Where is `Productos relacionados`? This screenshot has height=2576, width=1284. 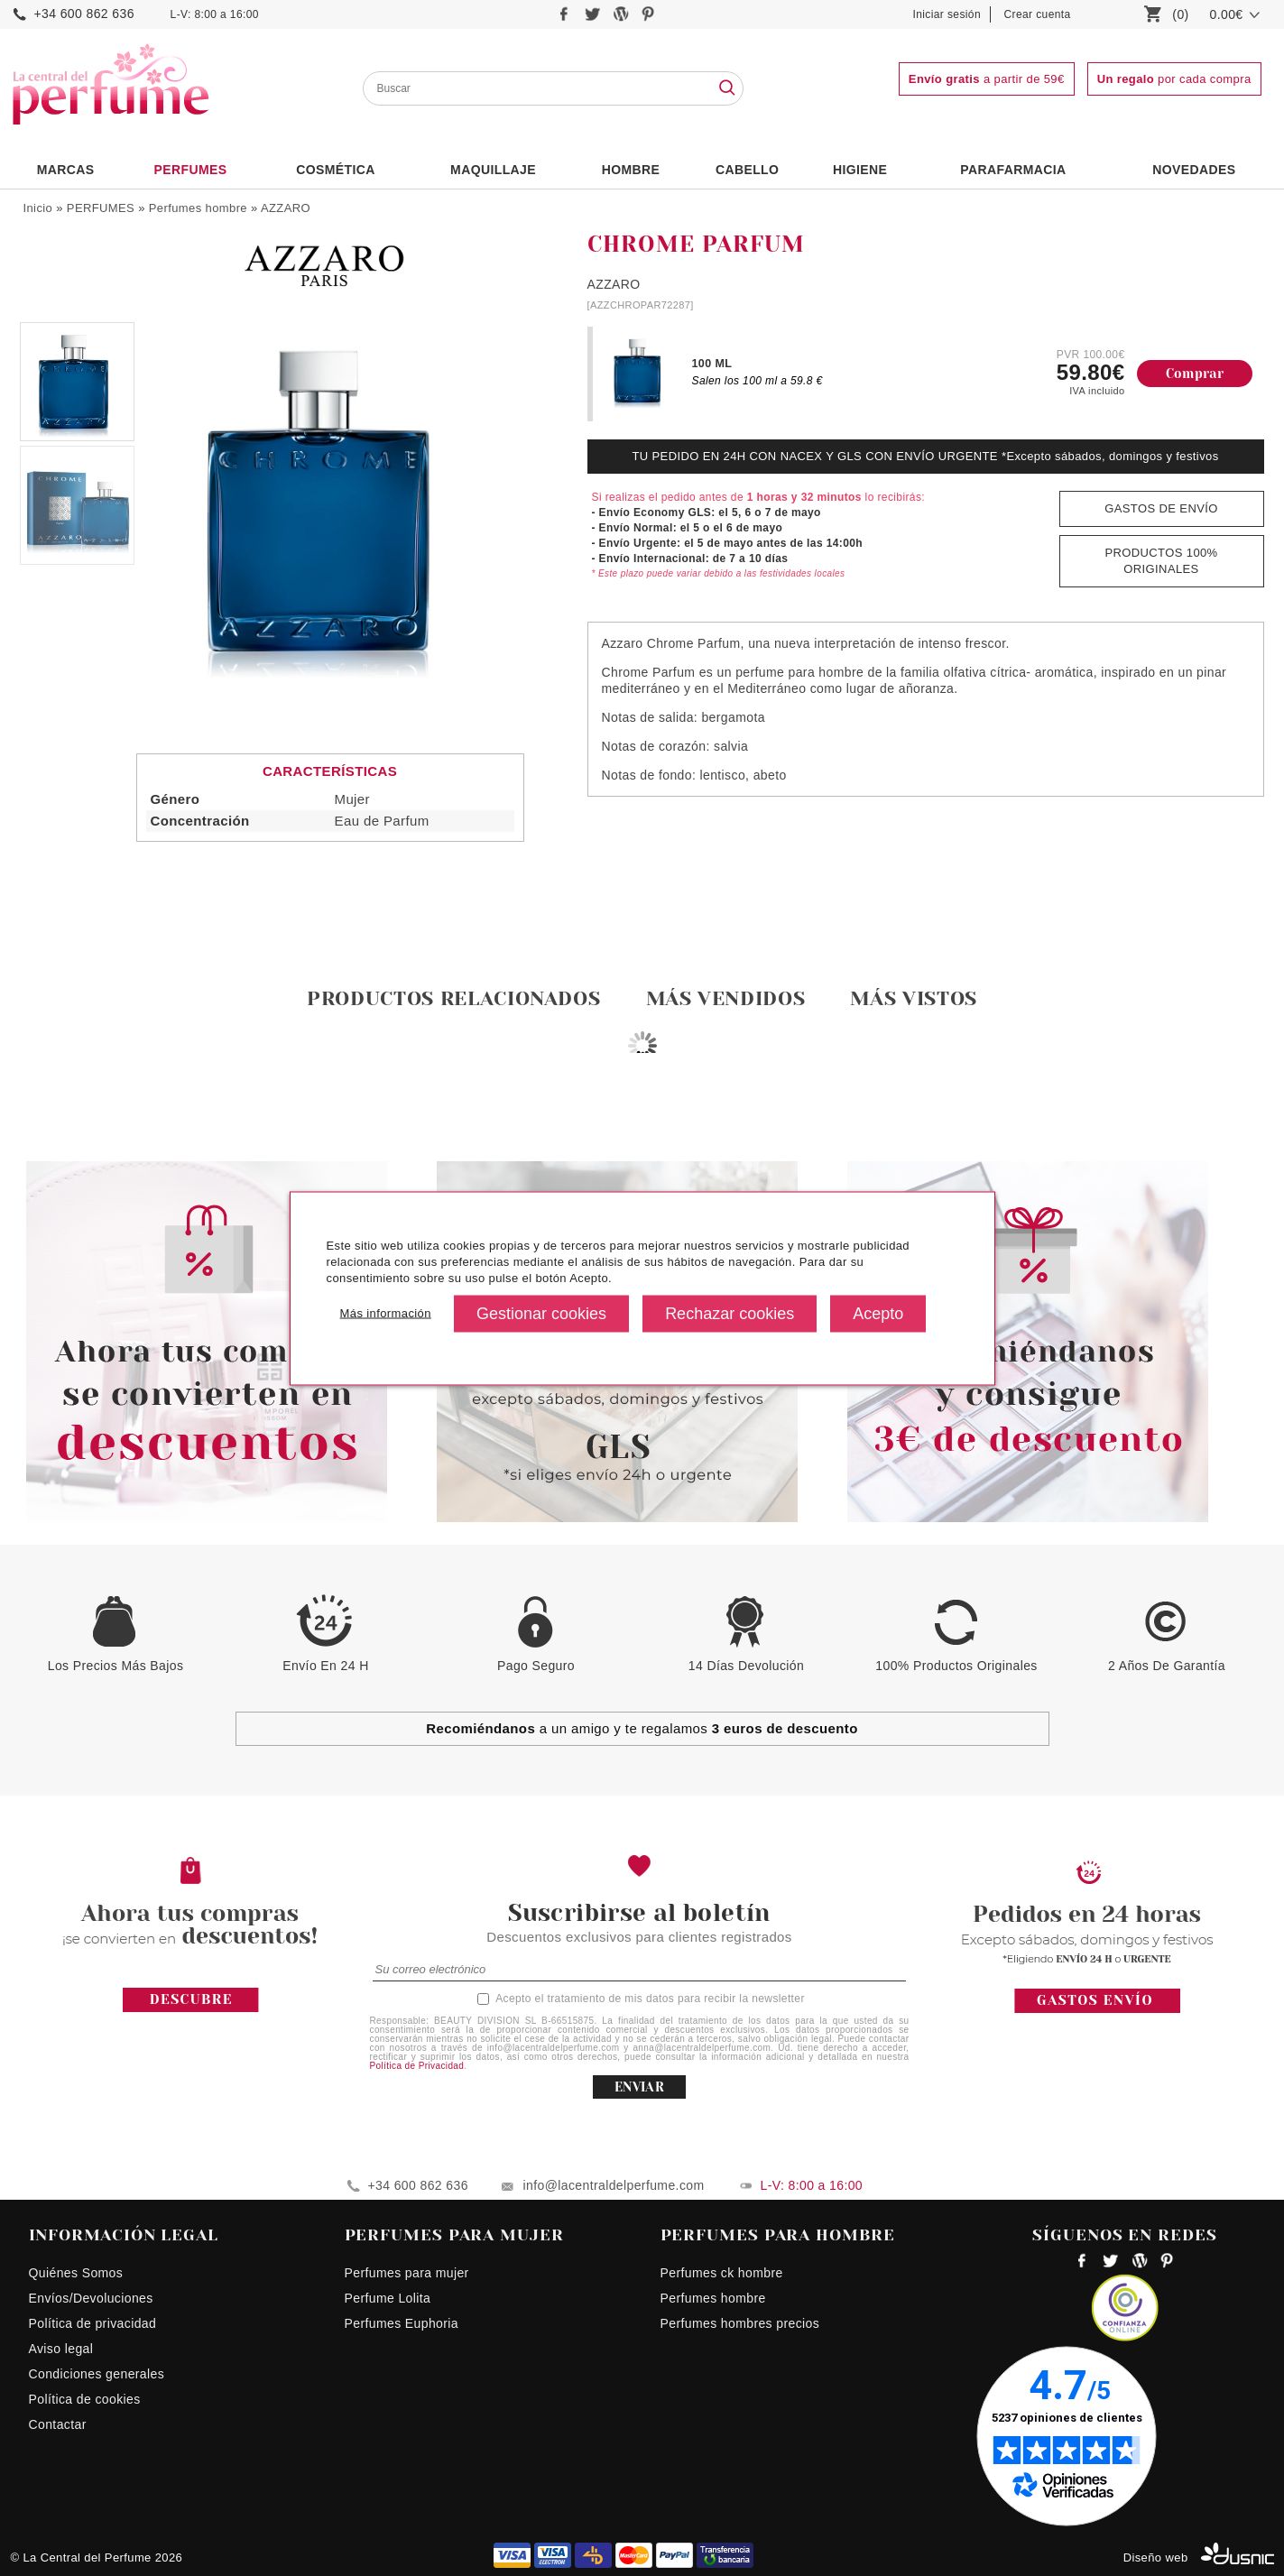 Productos relacionados is located at coordinates (454, 998).